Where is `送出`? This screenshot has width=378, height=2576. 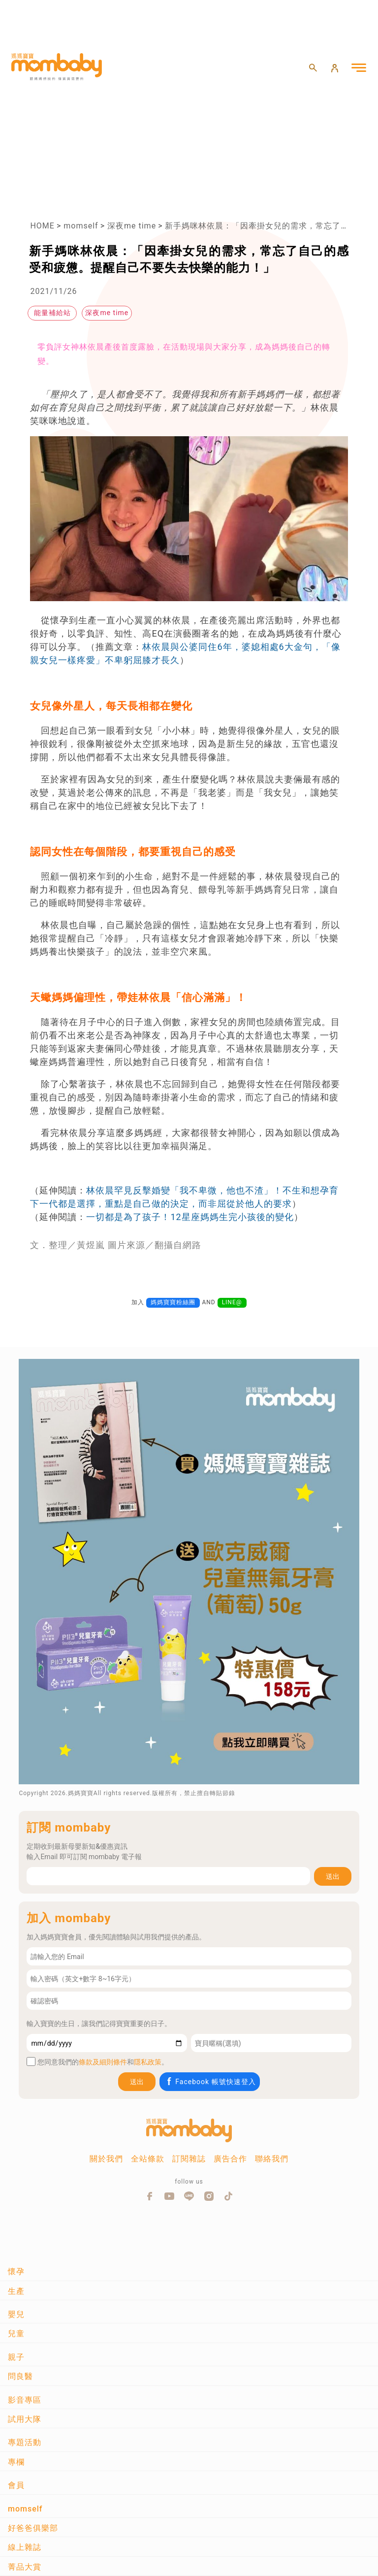 送出 is located at coordinates (333, 1876).